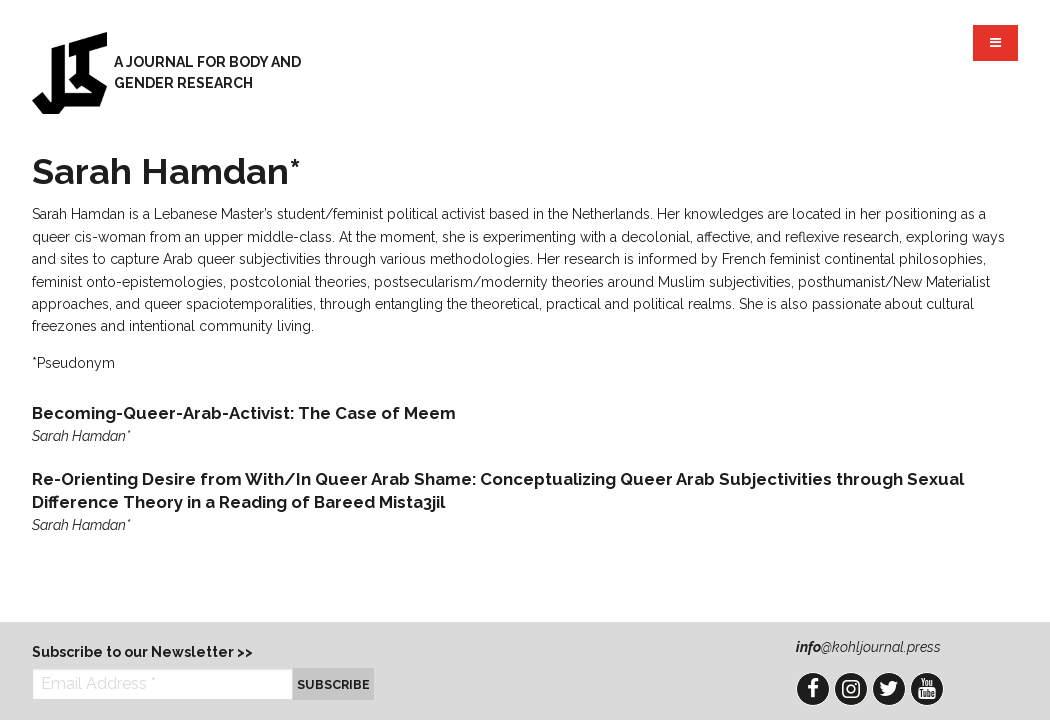  What do you see at coordinates (333, 684) in the screenshot?
I see `Subscribe` at bounding box center [333, 684].